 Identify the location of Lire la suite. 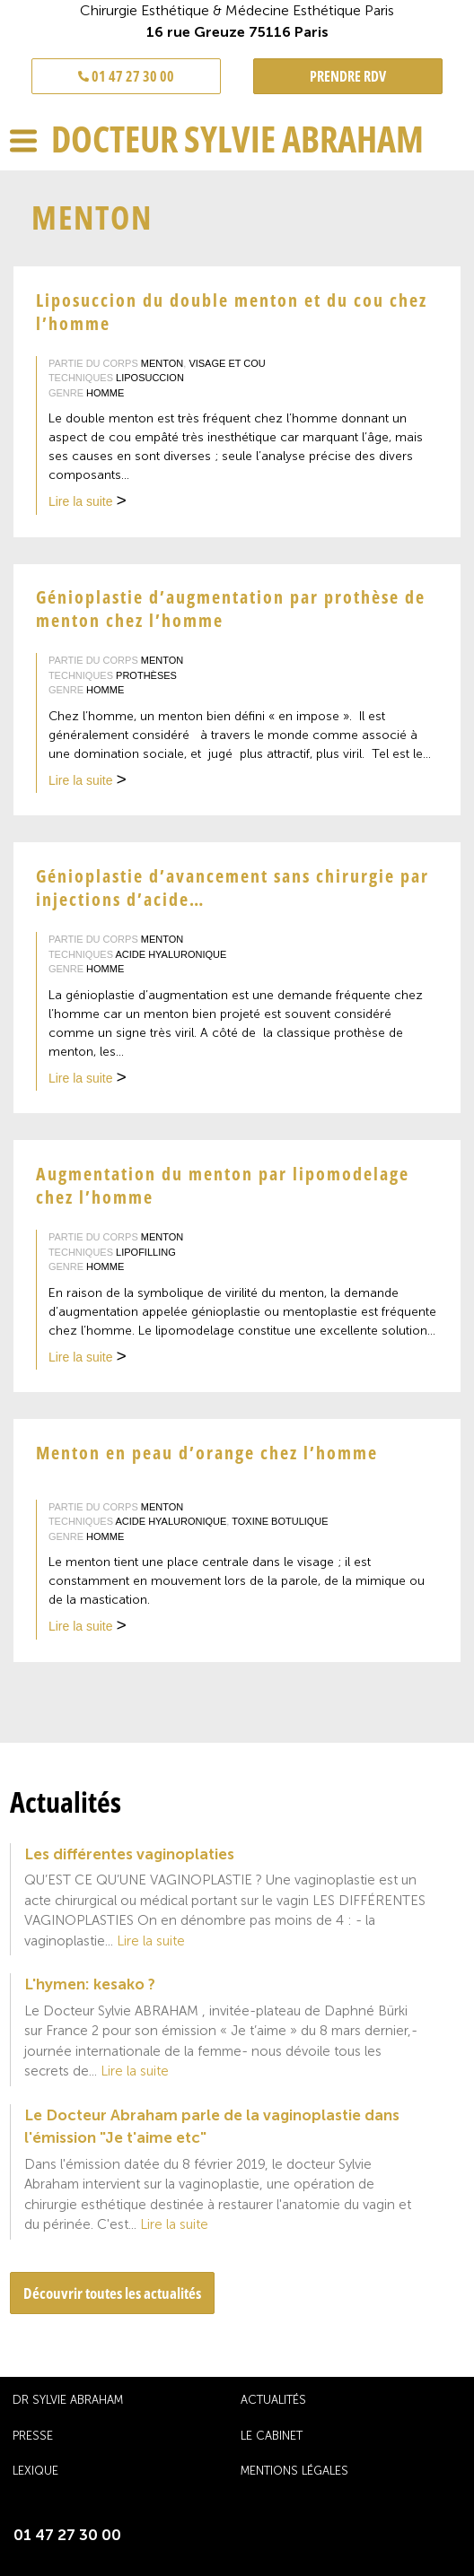
(87, 503).